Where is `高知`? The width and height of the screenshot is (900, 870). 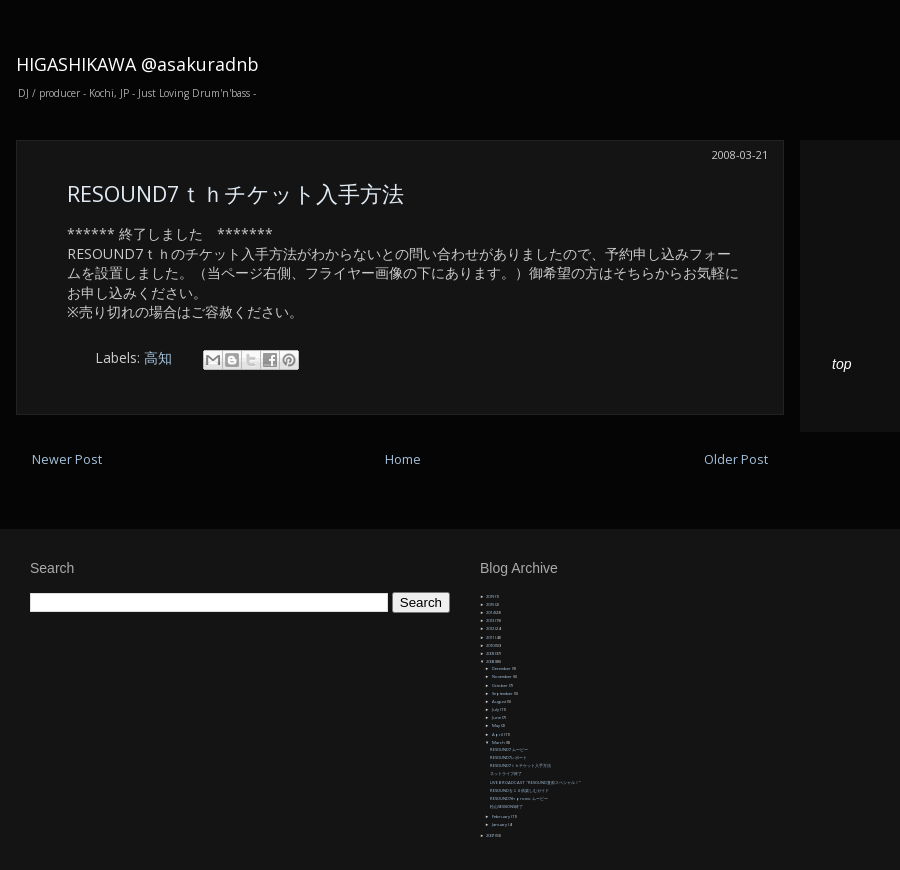
高知 is located at coordinates (158, 357).